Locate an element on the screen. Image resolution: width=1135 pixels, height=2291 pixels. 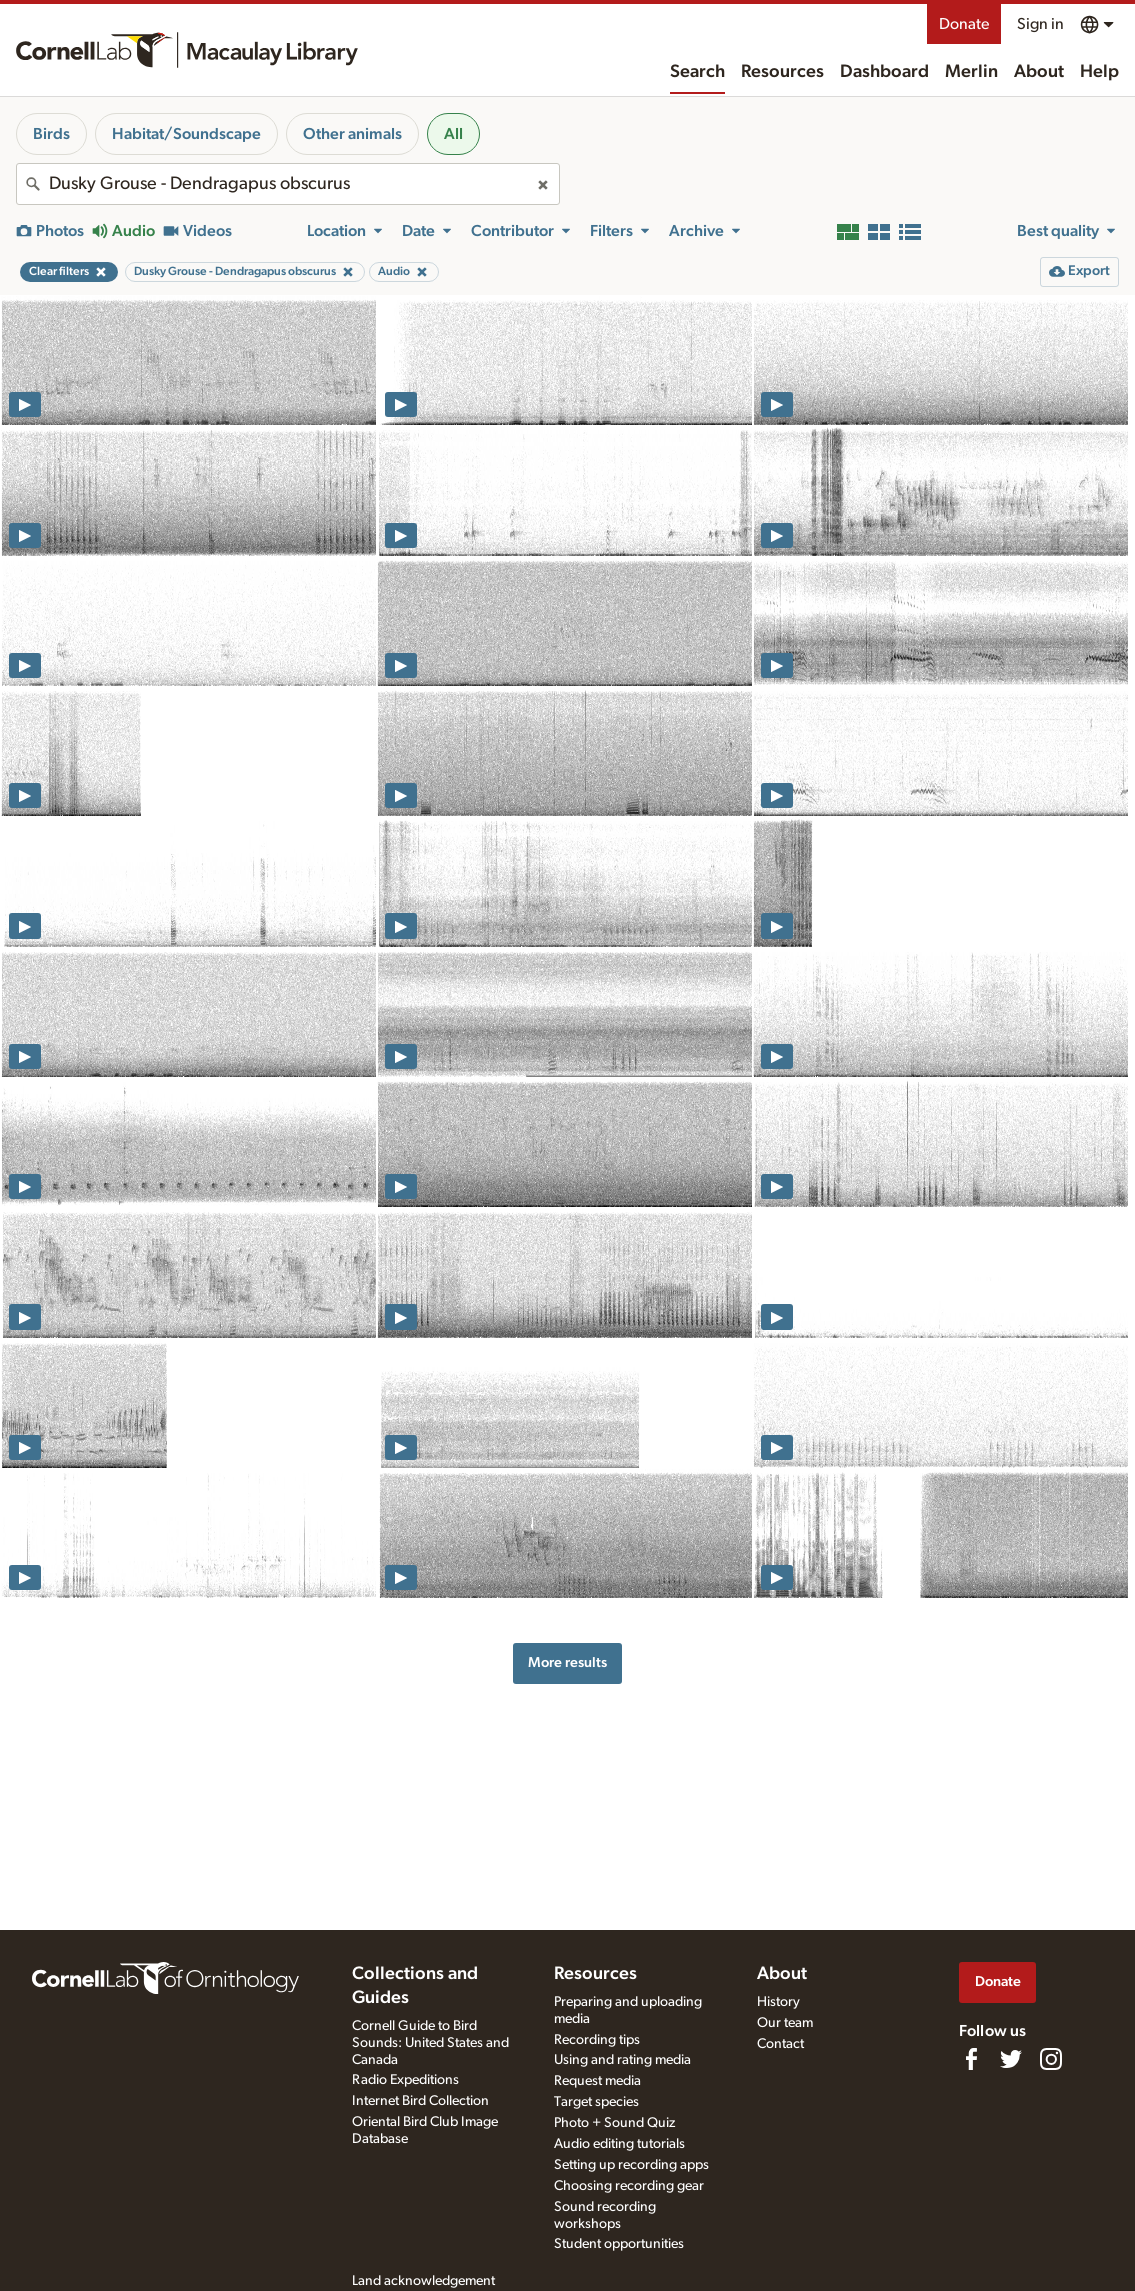
[Follow us on Instagram] is located at coordinates (1051, 2059).